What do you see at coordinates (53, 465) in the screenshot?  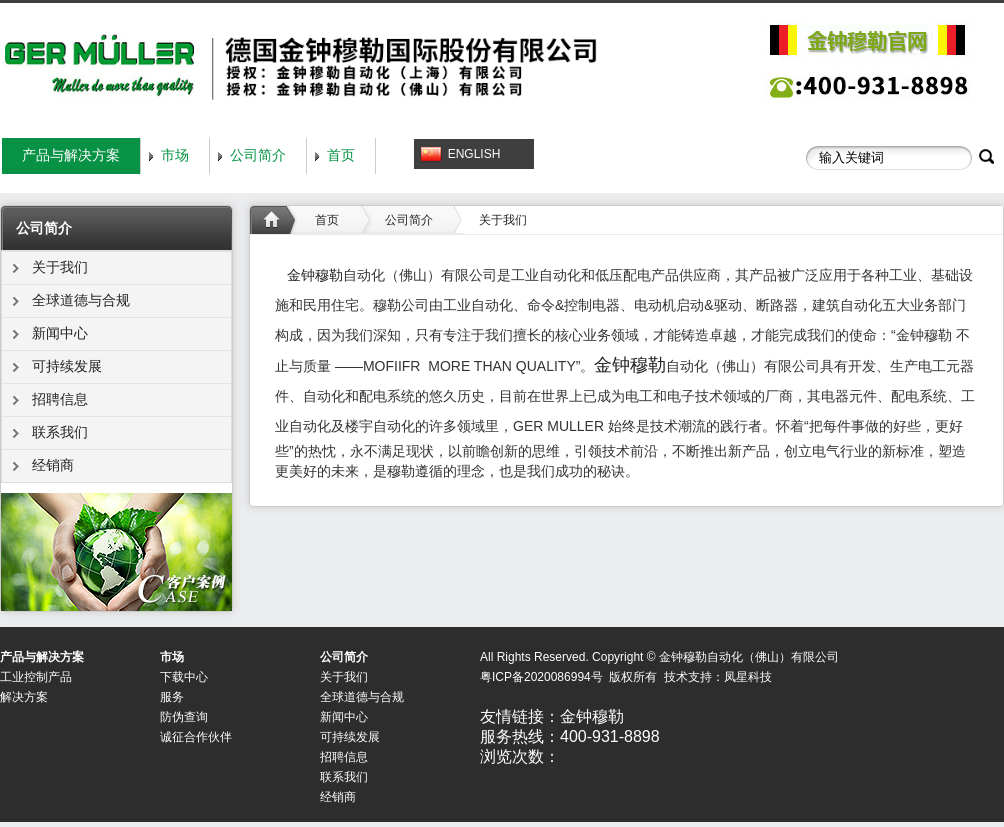 I see `经销商` at bounding box center [53, 465].